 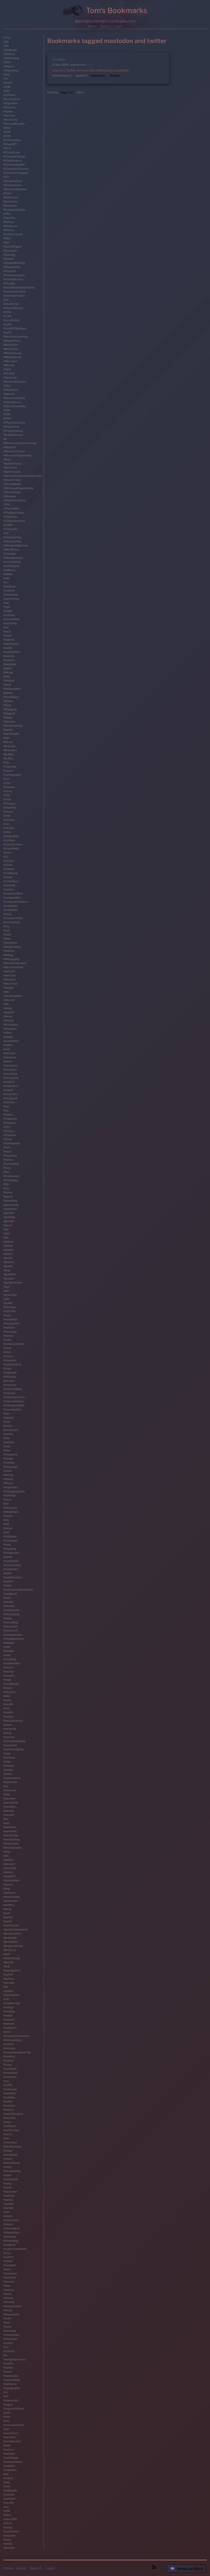 I want to click on #coop, so click(x=7, y=914).